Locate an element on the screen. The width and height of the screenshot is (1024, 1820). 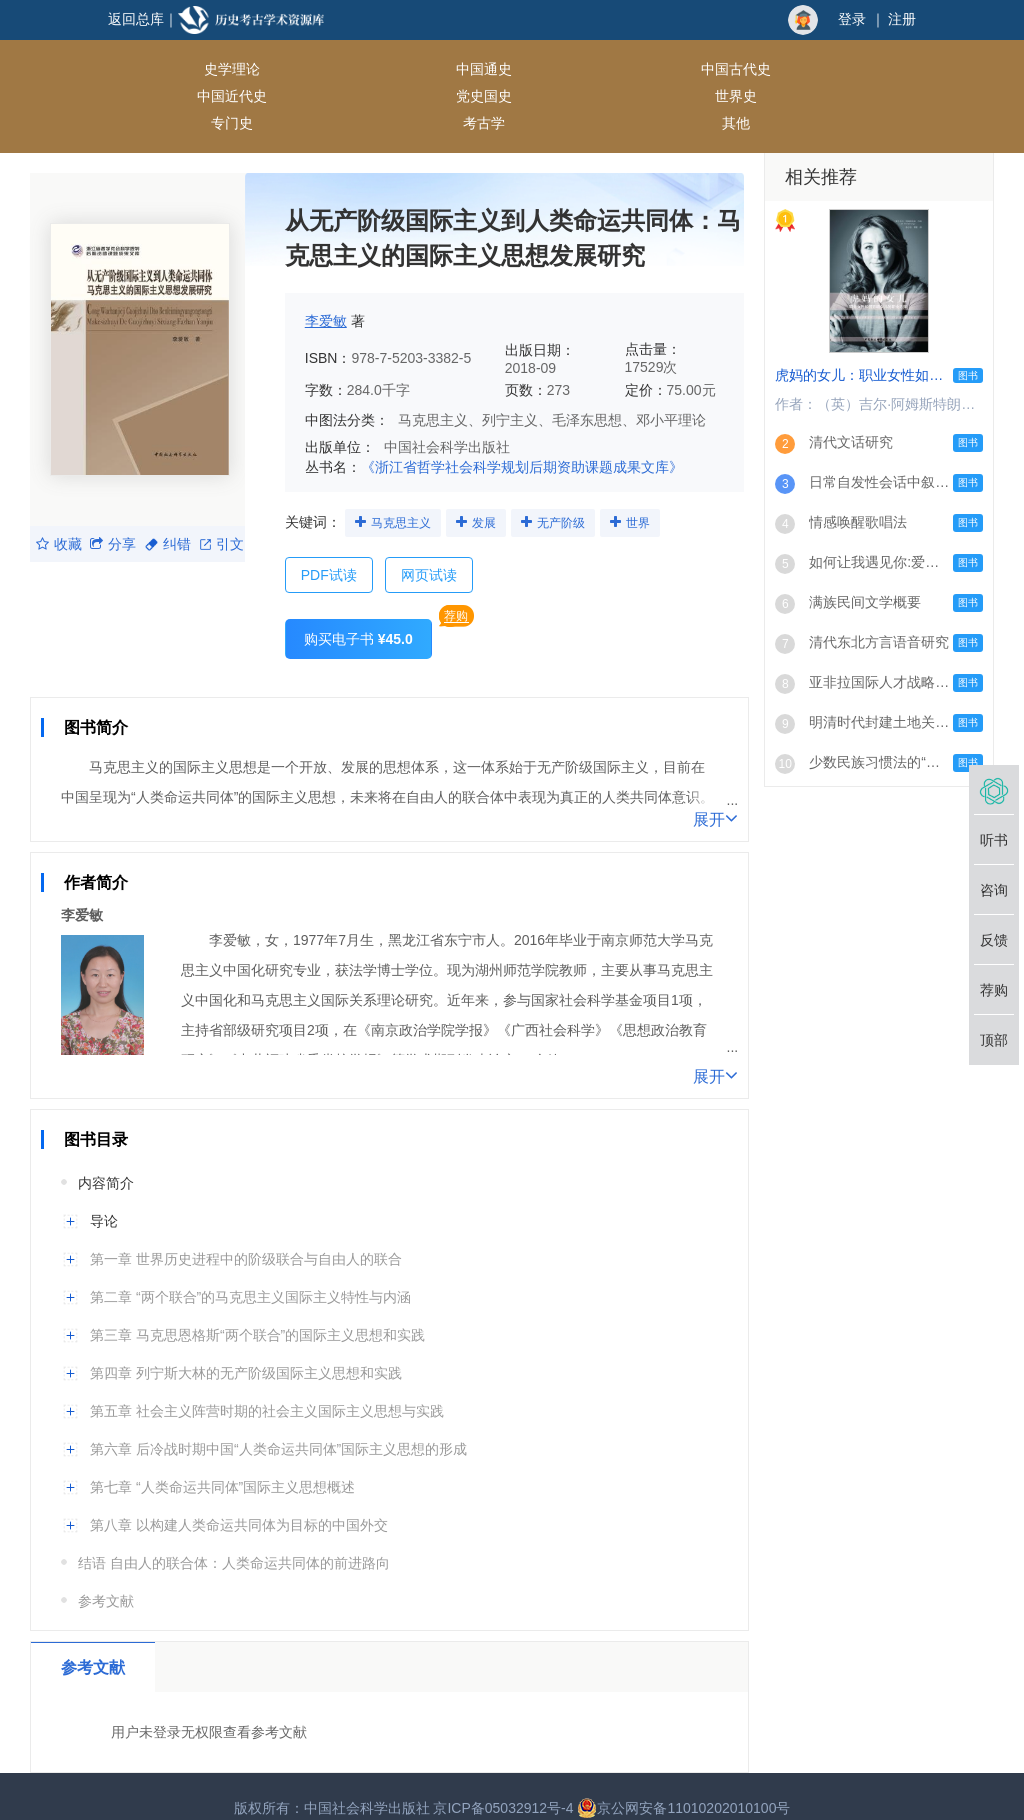
第三章 马克思恩格斯“两个联合”的国际主义思想和实践 is located at coordinates (257, 1312).